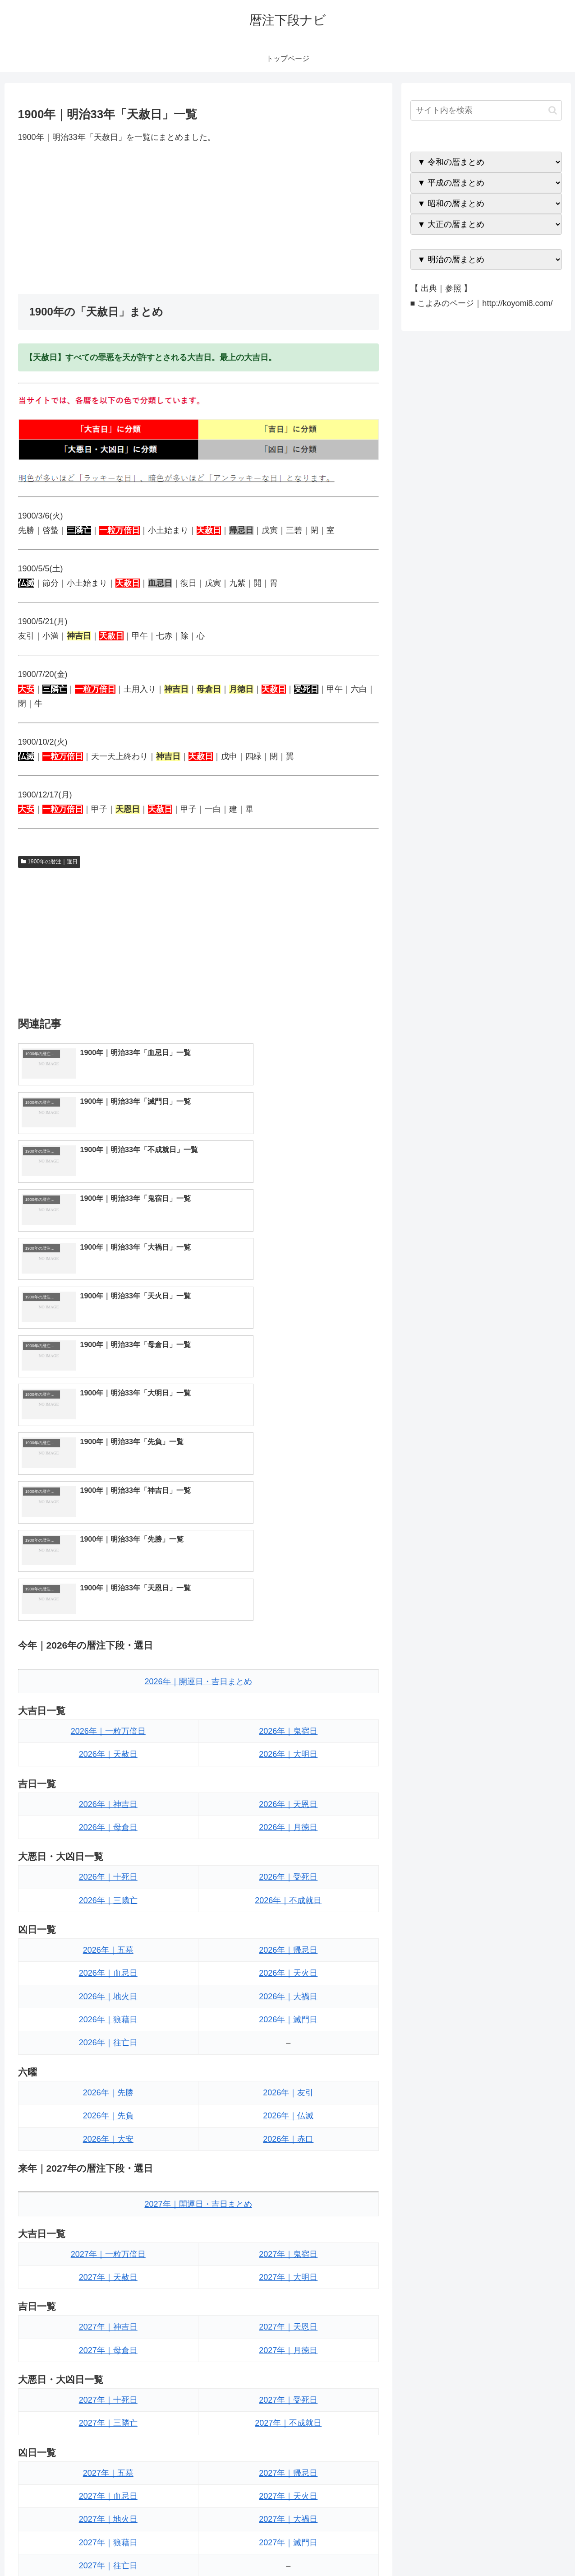  I want to click on 2027年｜先勝, so click(108, 2324).